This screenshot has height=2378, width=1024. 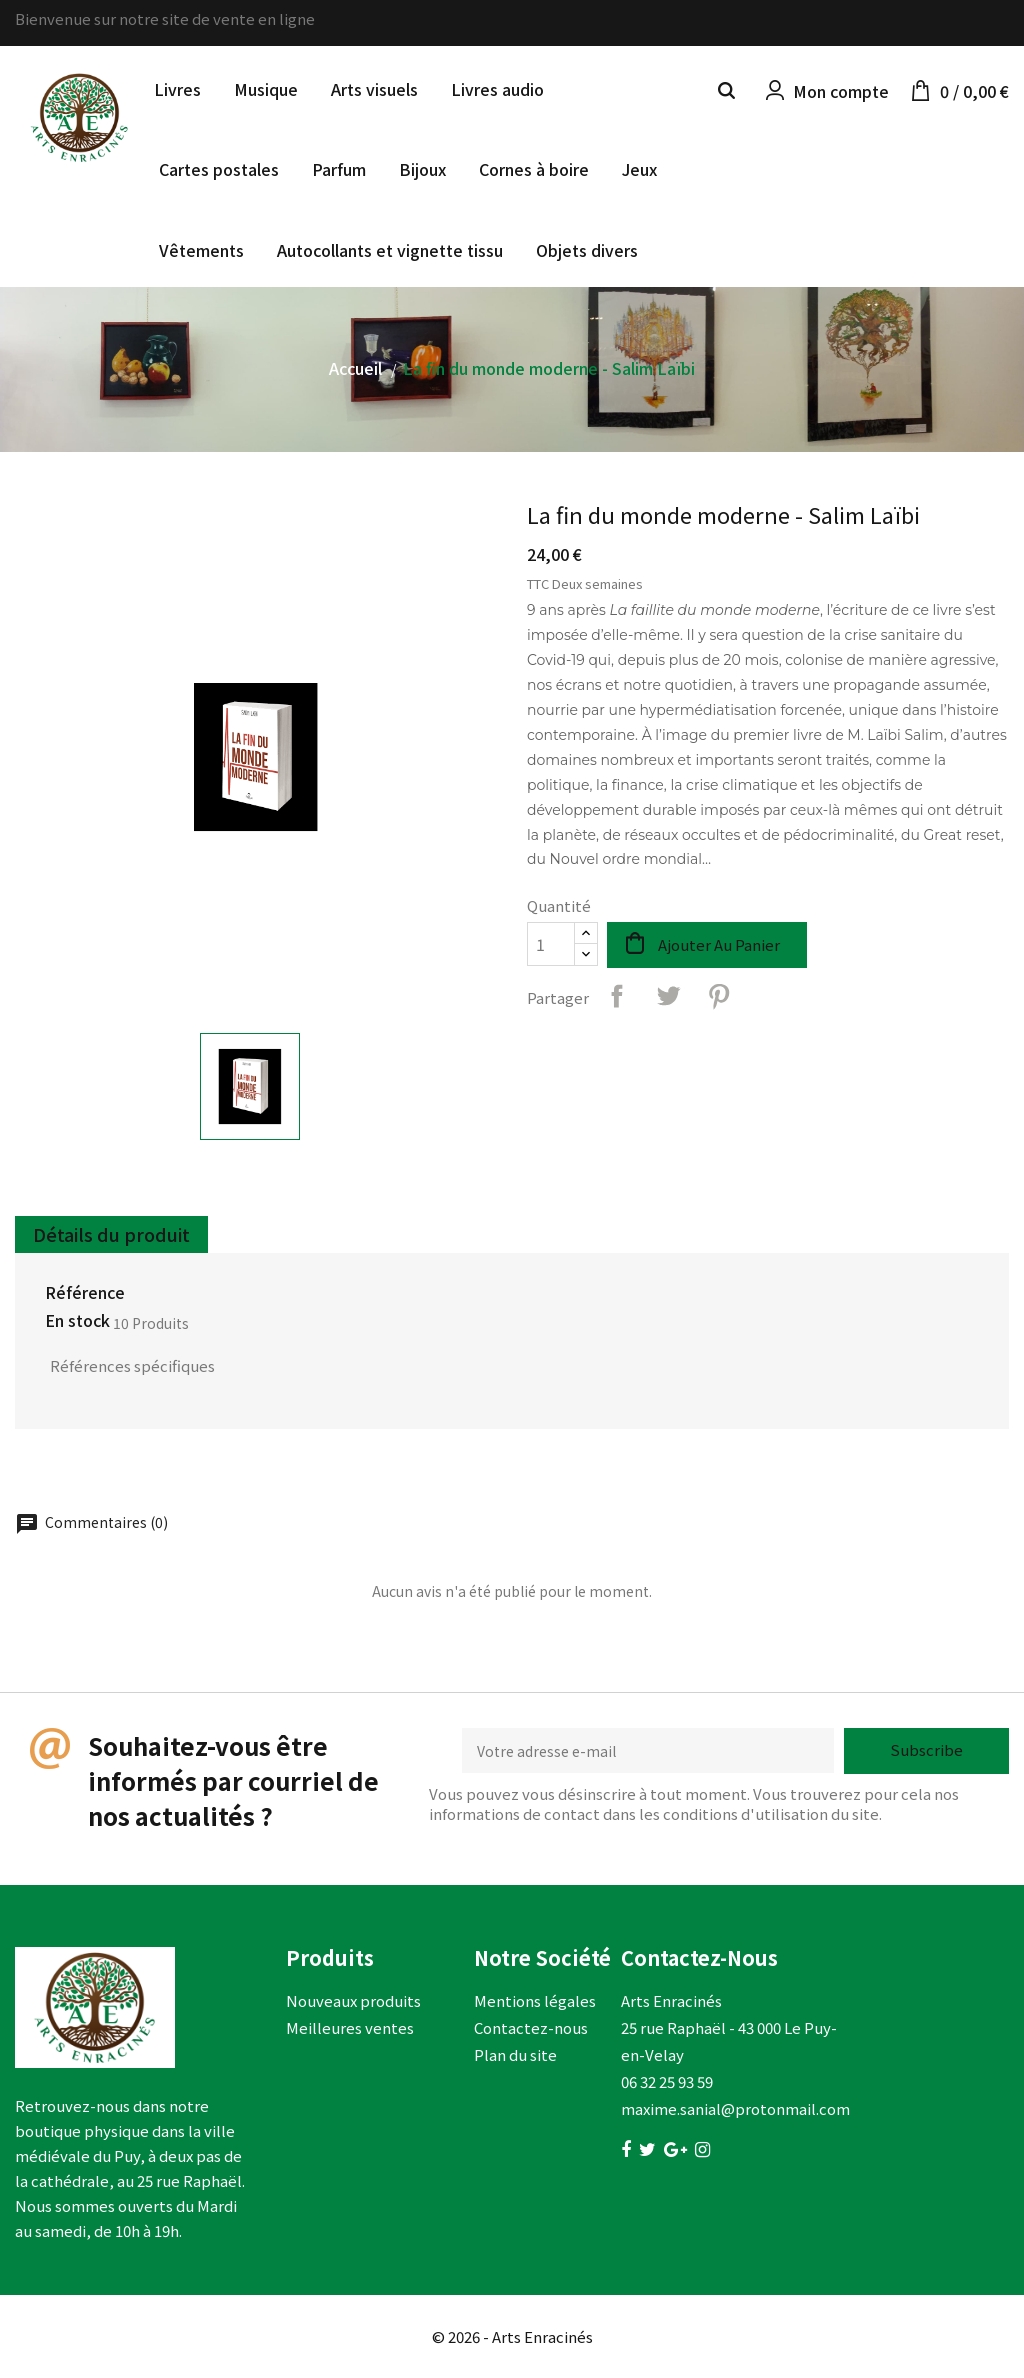 What do you see at coordinates (219, 169) in the screenshot?
I see `Cartes postales` at bounding box center [219, 169].